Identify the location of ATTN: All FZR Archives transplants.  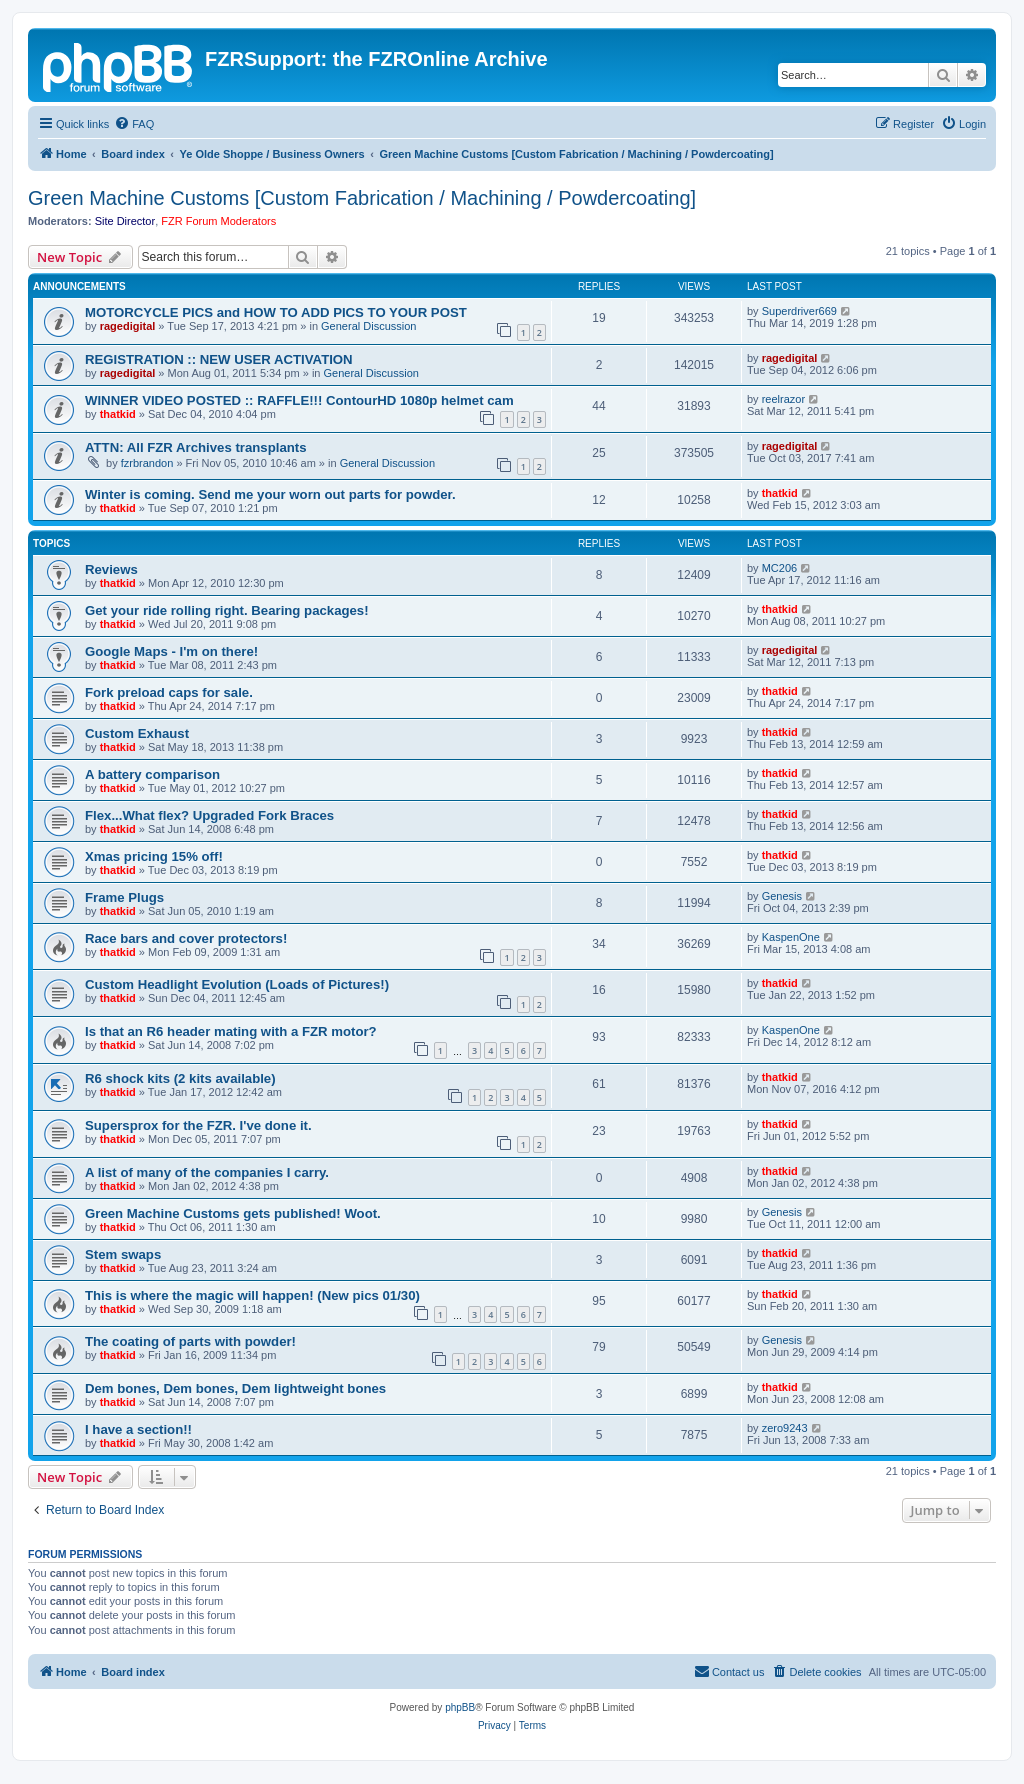
(196, 447).